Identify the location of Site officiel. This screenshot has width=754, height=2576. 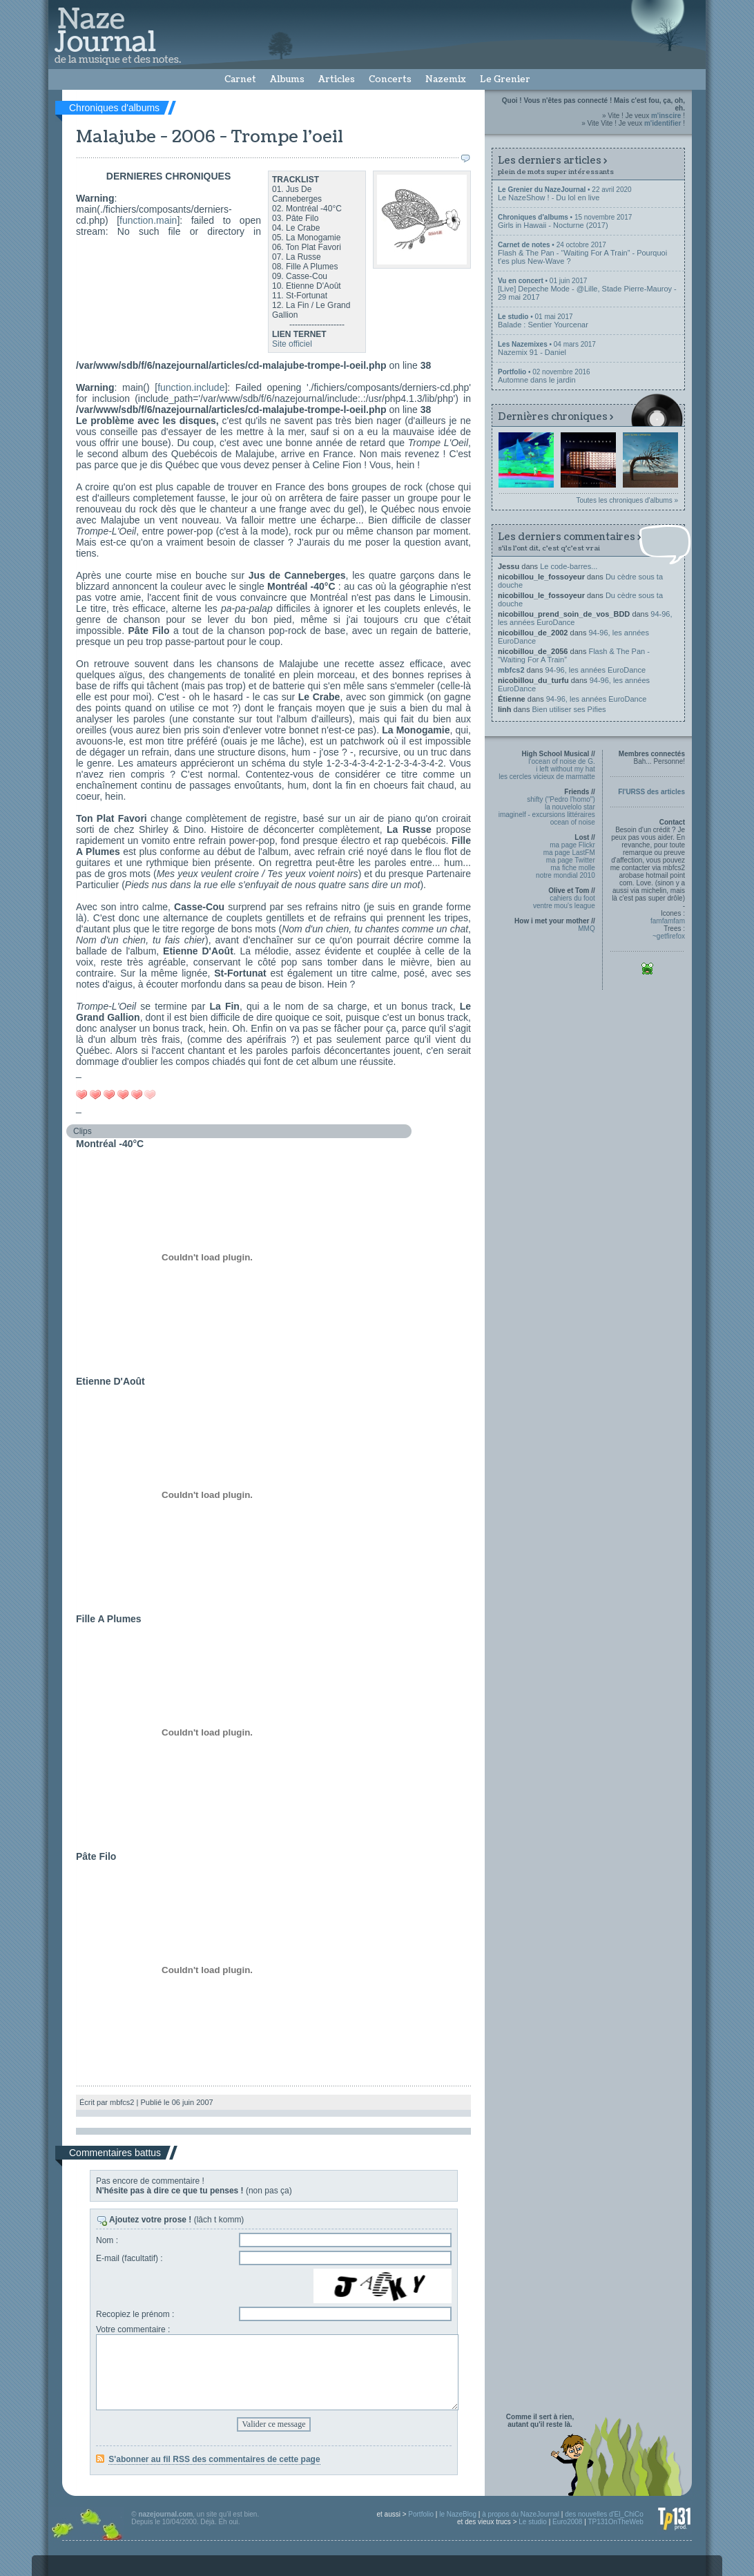
(292, 344).